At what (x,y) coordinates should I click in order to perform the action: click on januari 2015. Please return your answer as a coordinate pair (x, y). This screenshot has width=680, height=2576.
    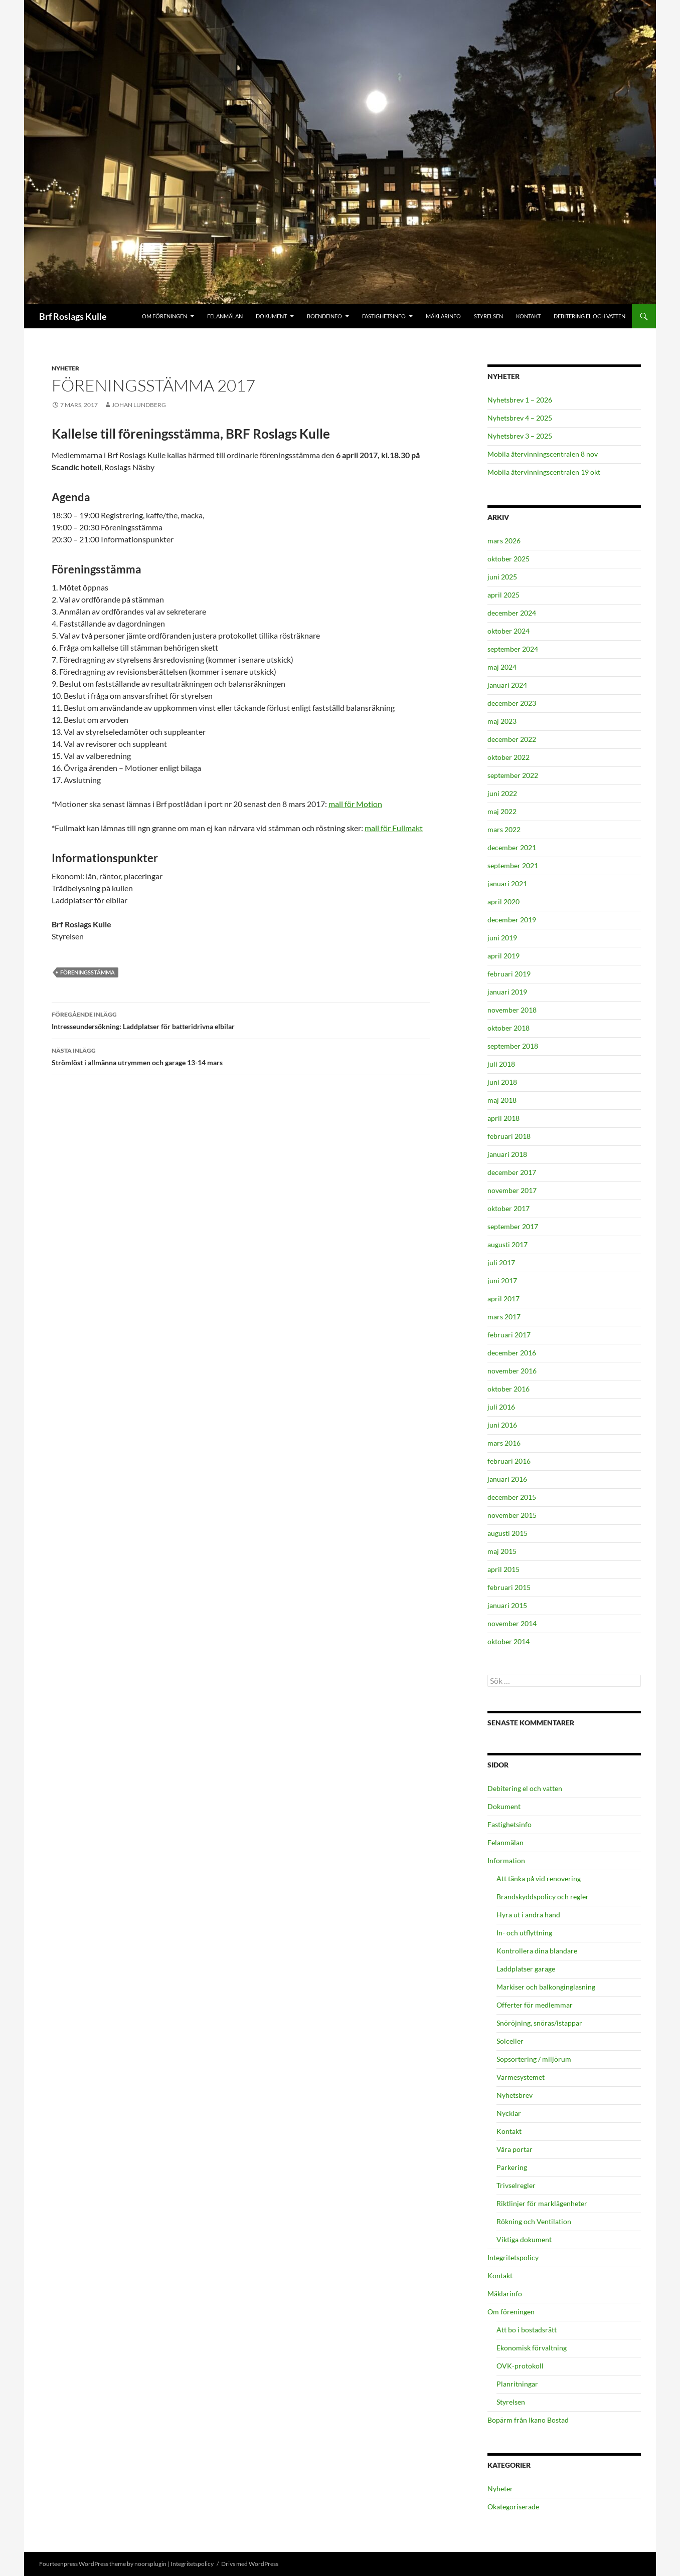
    Looking at the image, I should click on (507, 1605).